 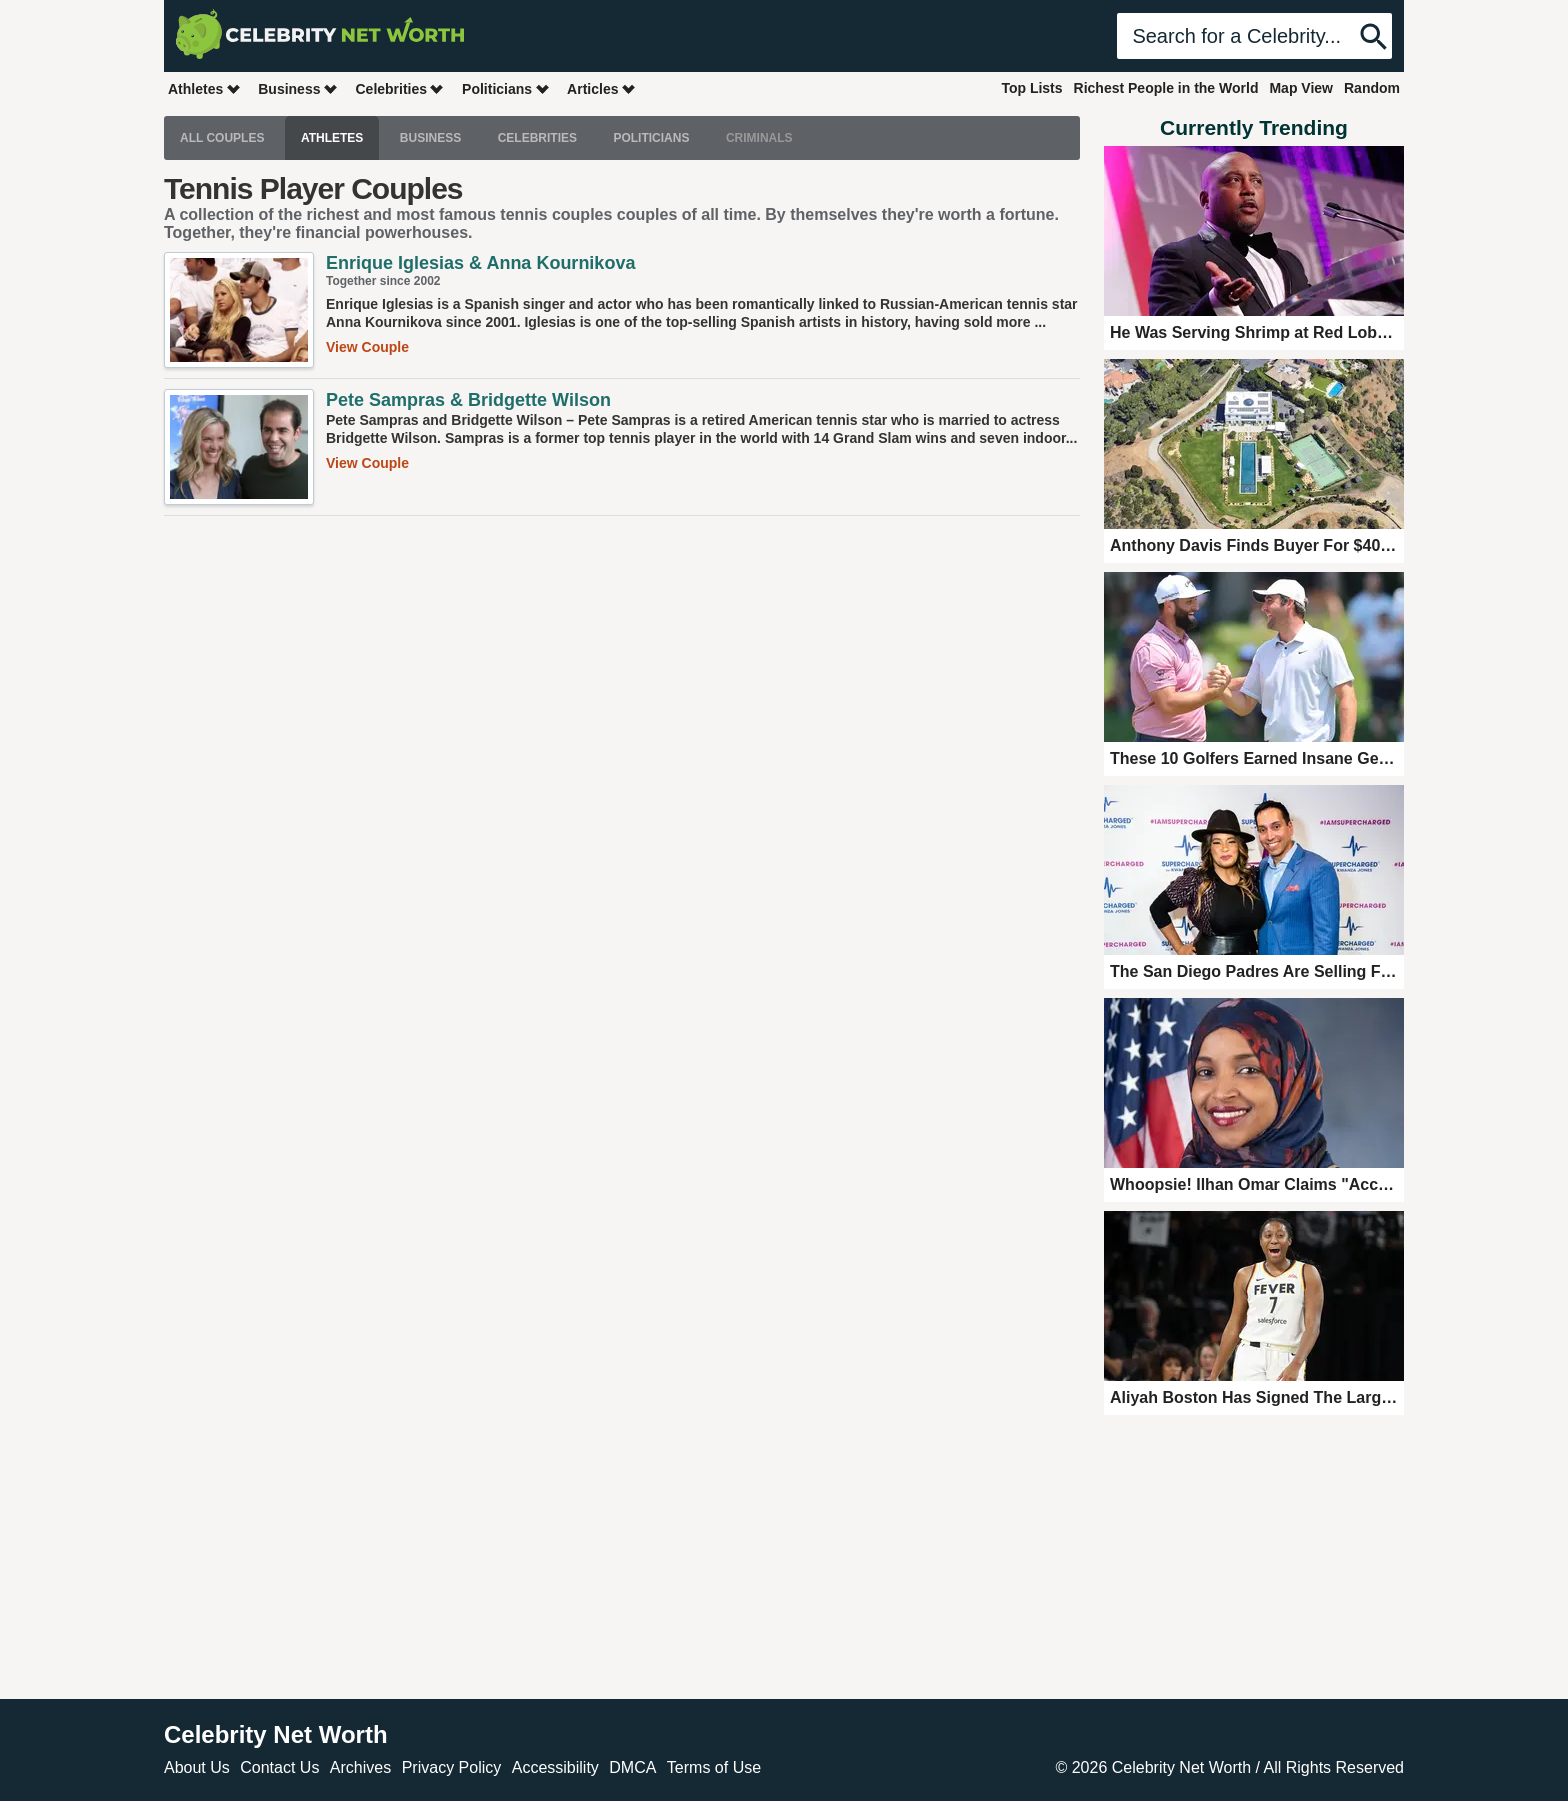 I want to click on All Couples, so click(x=222, y=138).